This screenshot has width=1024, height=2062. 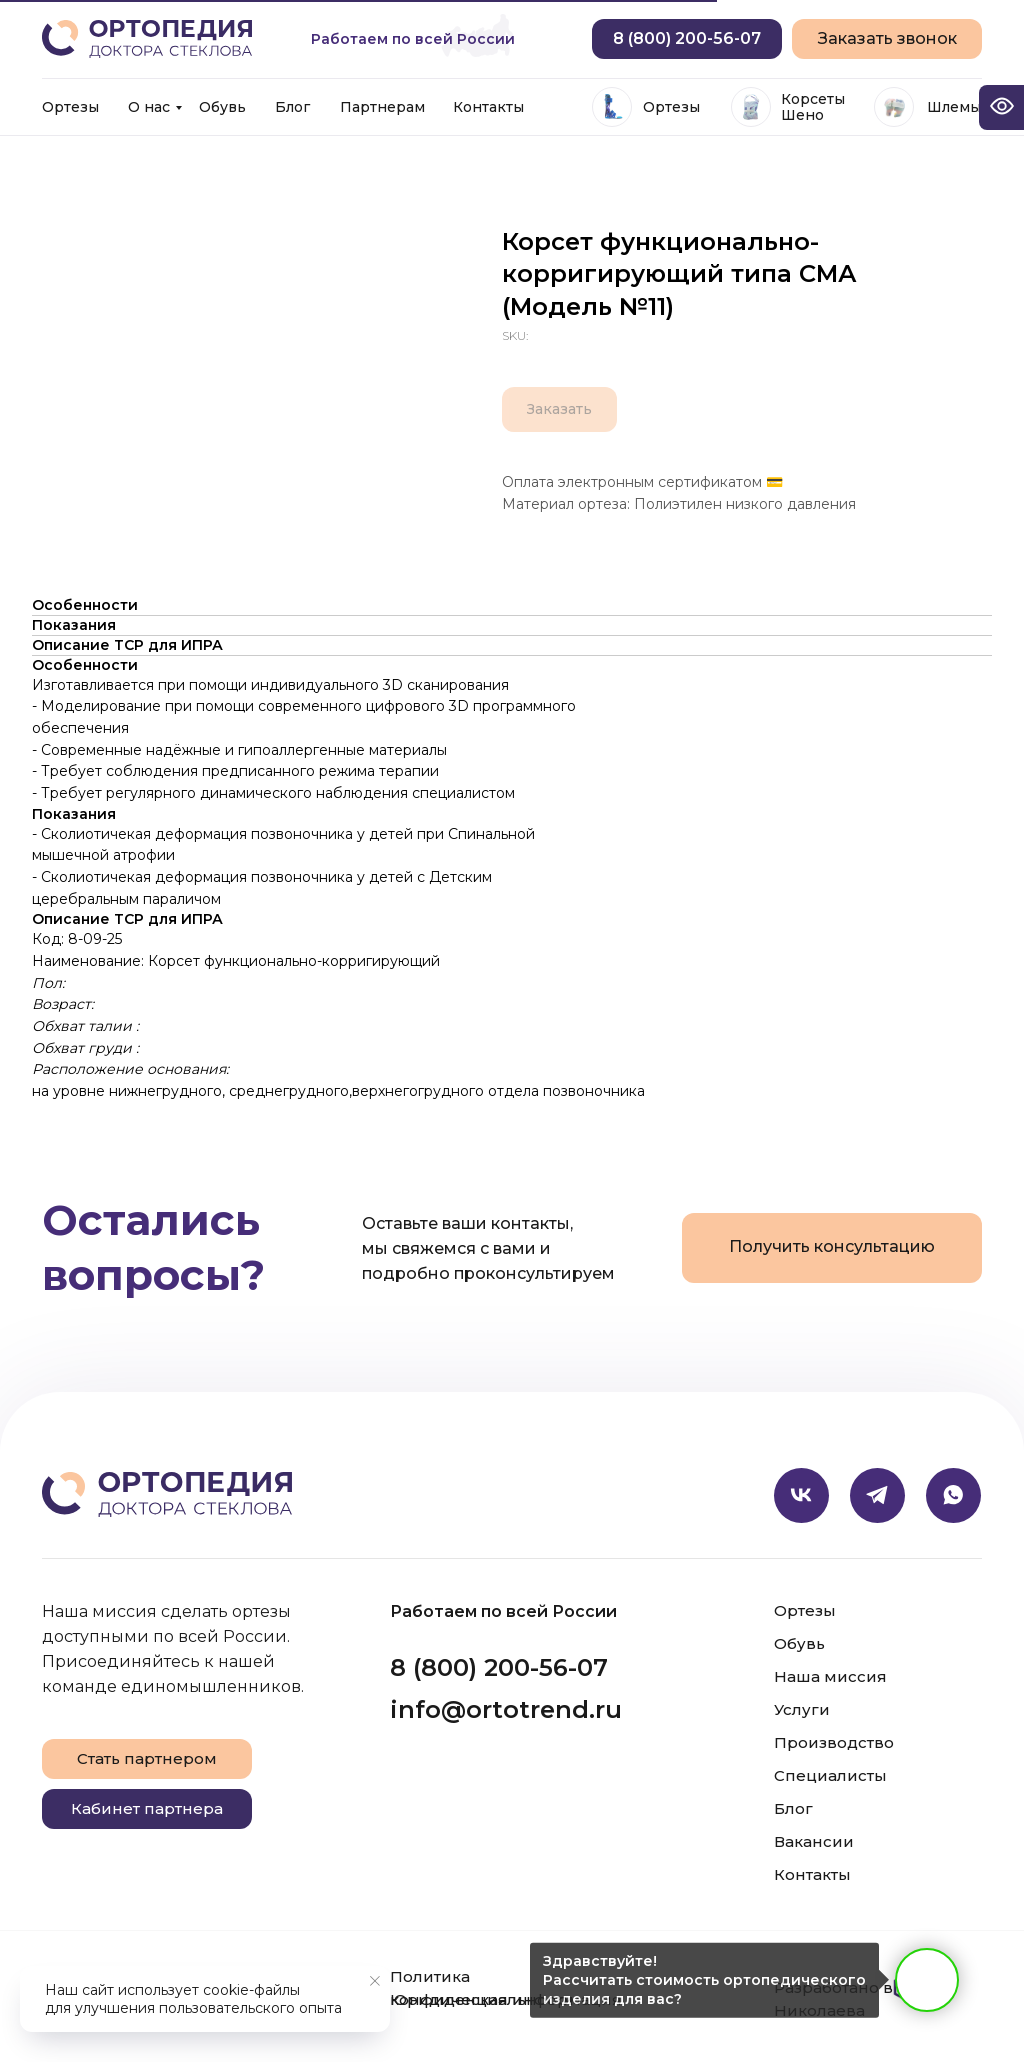 What do you see at coordinates (488, 107) in the screenshot?
I see `Контакты` at bounding box center [488, 107].